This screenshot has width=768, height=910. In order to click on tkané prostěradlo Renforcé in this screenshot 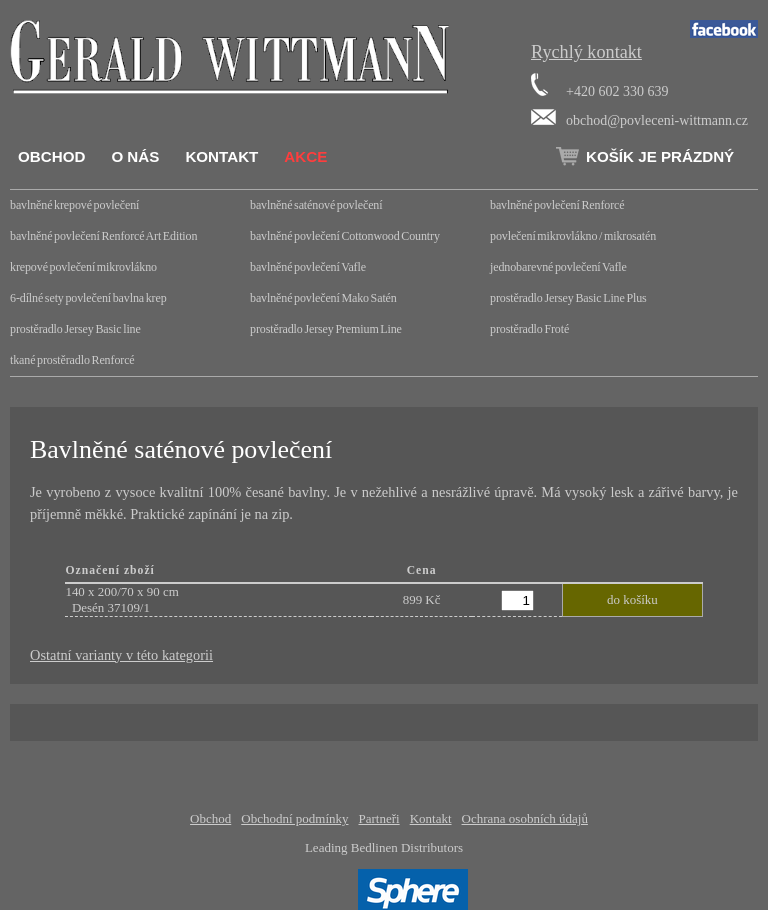, I will do `click(72, 360)`.